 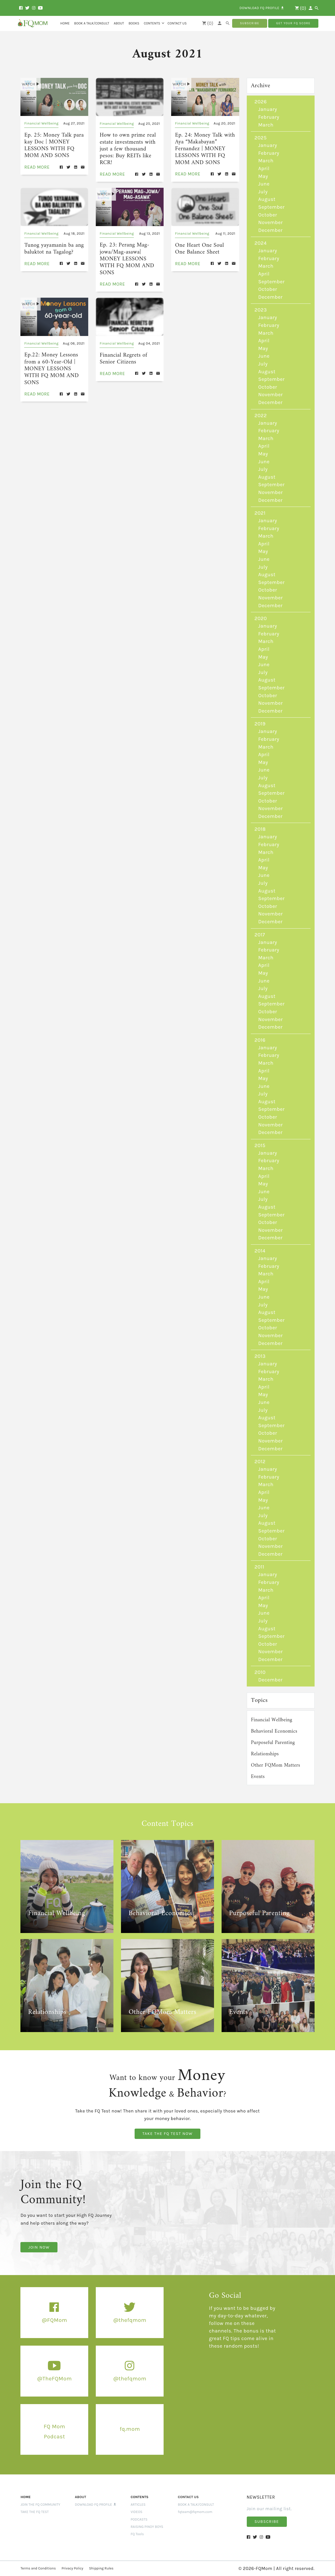 I want to click on May, so click(x=263, y=176).